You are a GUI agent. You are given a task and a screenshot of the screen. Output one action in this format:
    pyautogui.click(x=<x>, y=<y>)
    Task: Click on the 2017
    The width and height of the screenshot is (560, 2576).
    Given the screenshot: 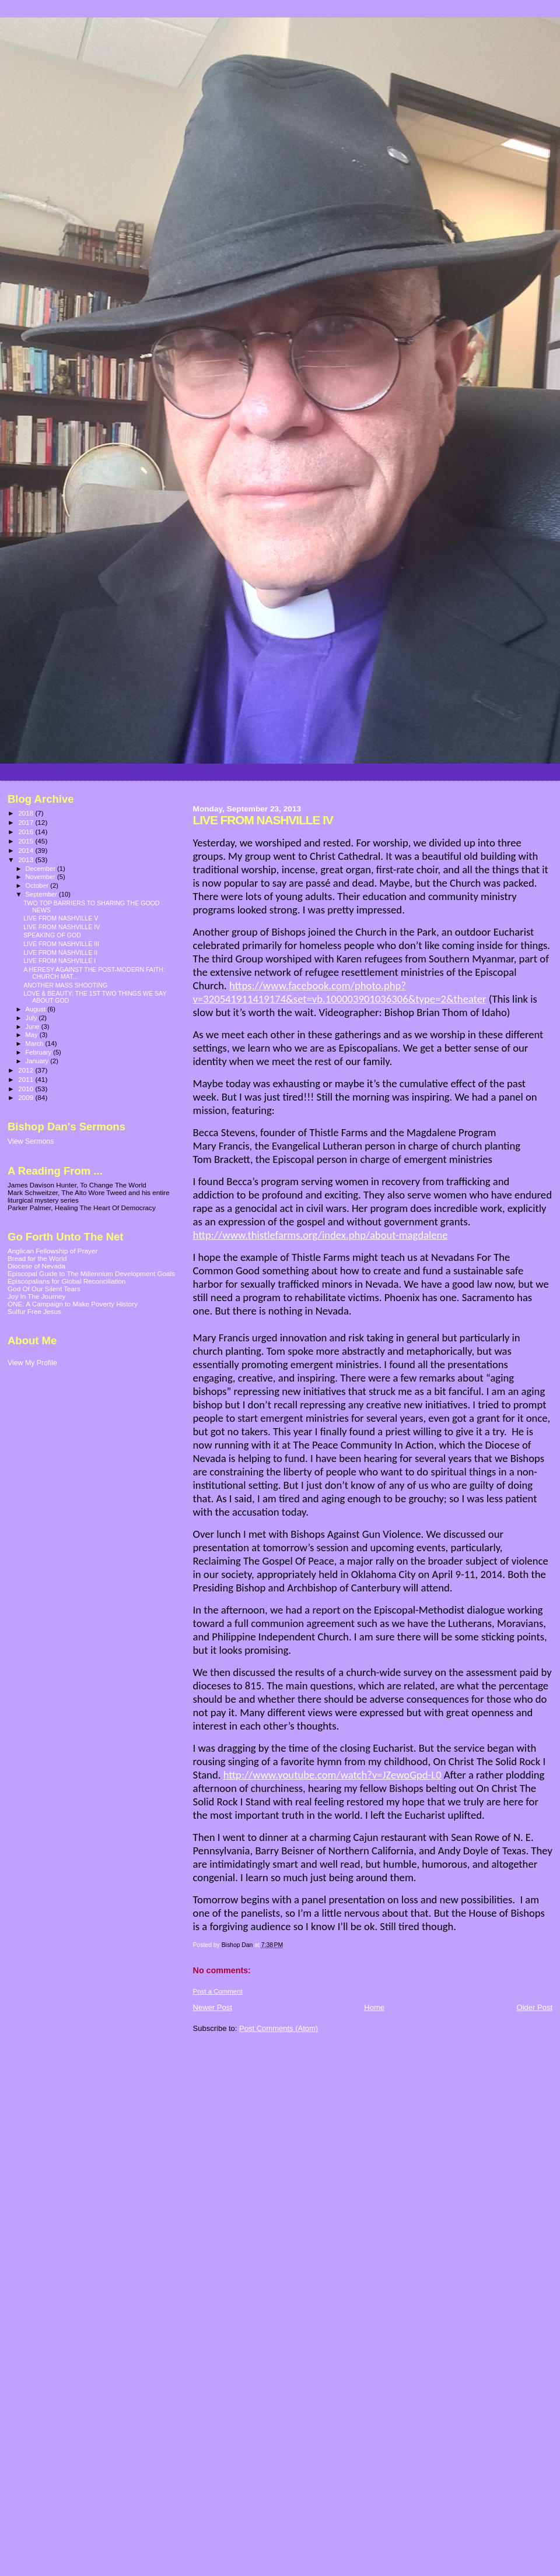 What is the action you would take?
    pyautogui.click(x=26, y=822)
    